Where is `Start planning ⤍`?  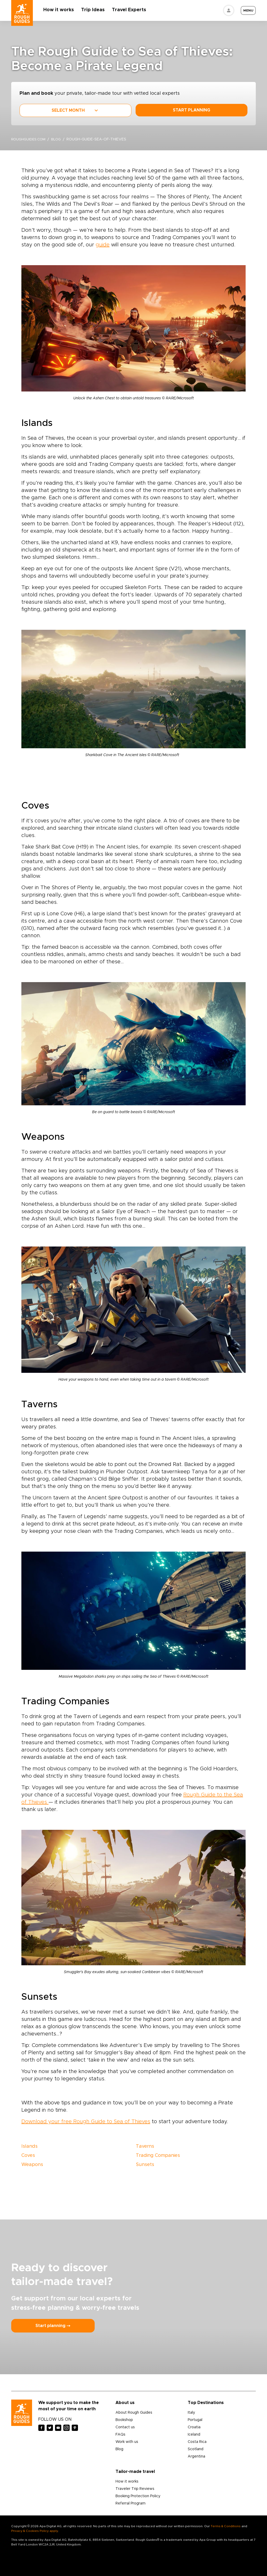
Start planning ⤍ is located at coordinates (52, 2326).